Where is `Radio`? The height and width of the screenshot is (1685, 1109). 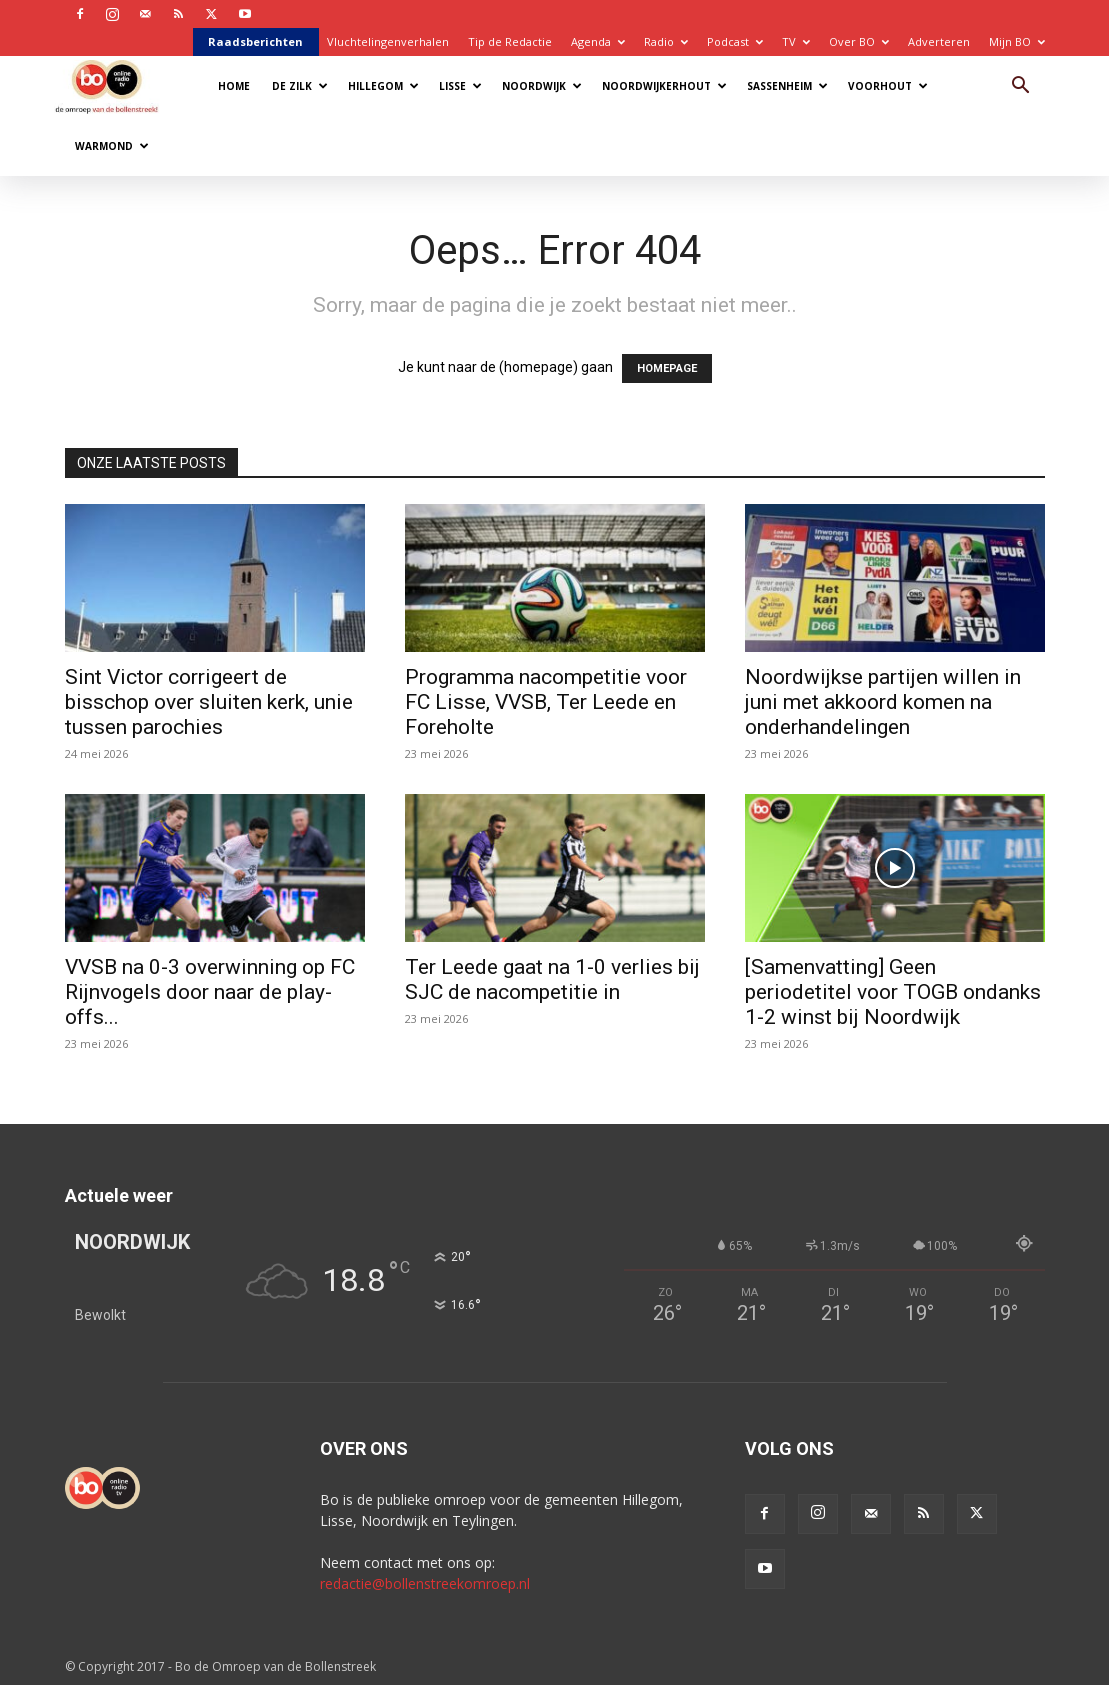 Radio is located at coordinates (666, 41).